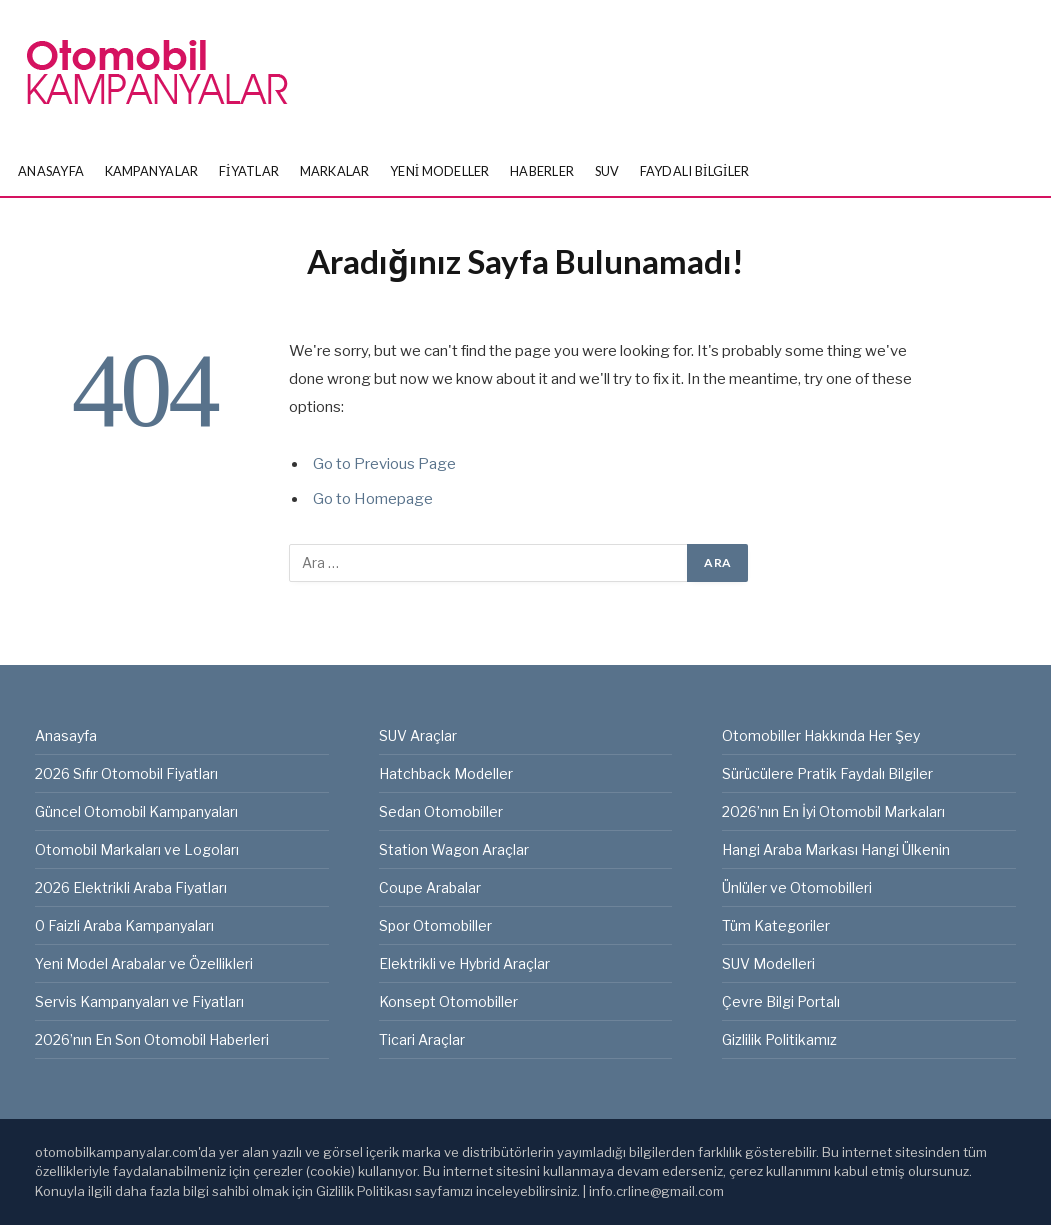  Describe the element at coordinates (384, 464) in the screenshot. I see `Go to Previous Page` at that location.